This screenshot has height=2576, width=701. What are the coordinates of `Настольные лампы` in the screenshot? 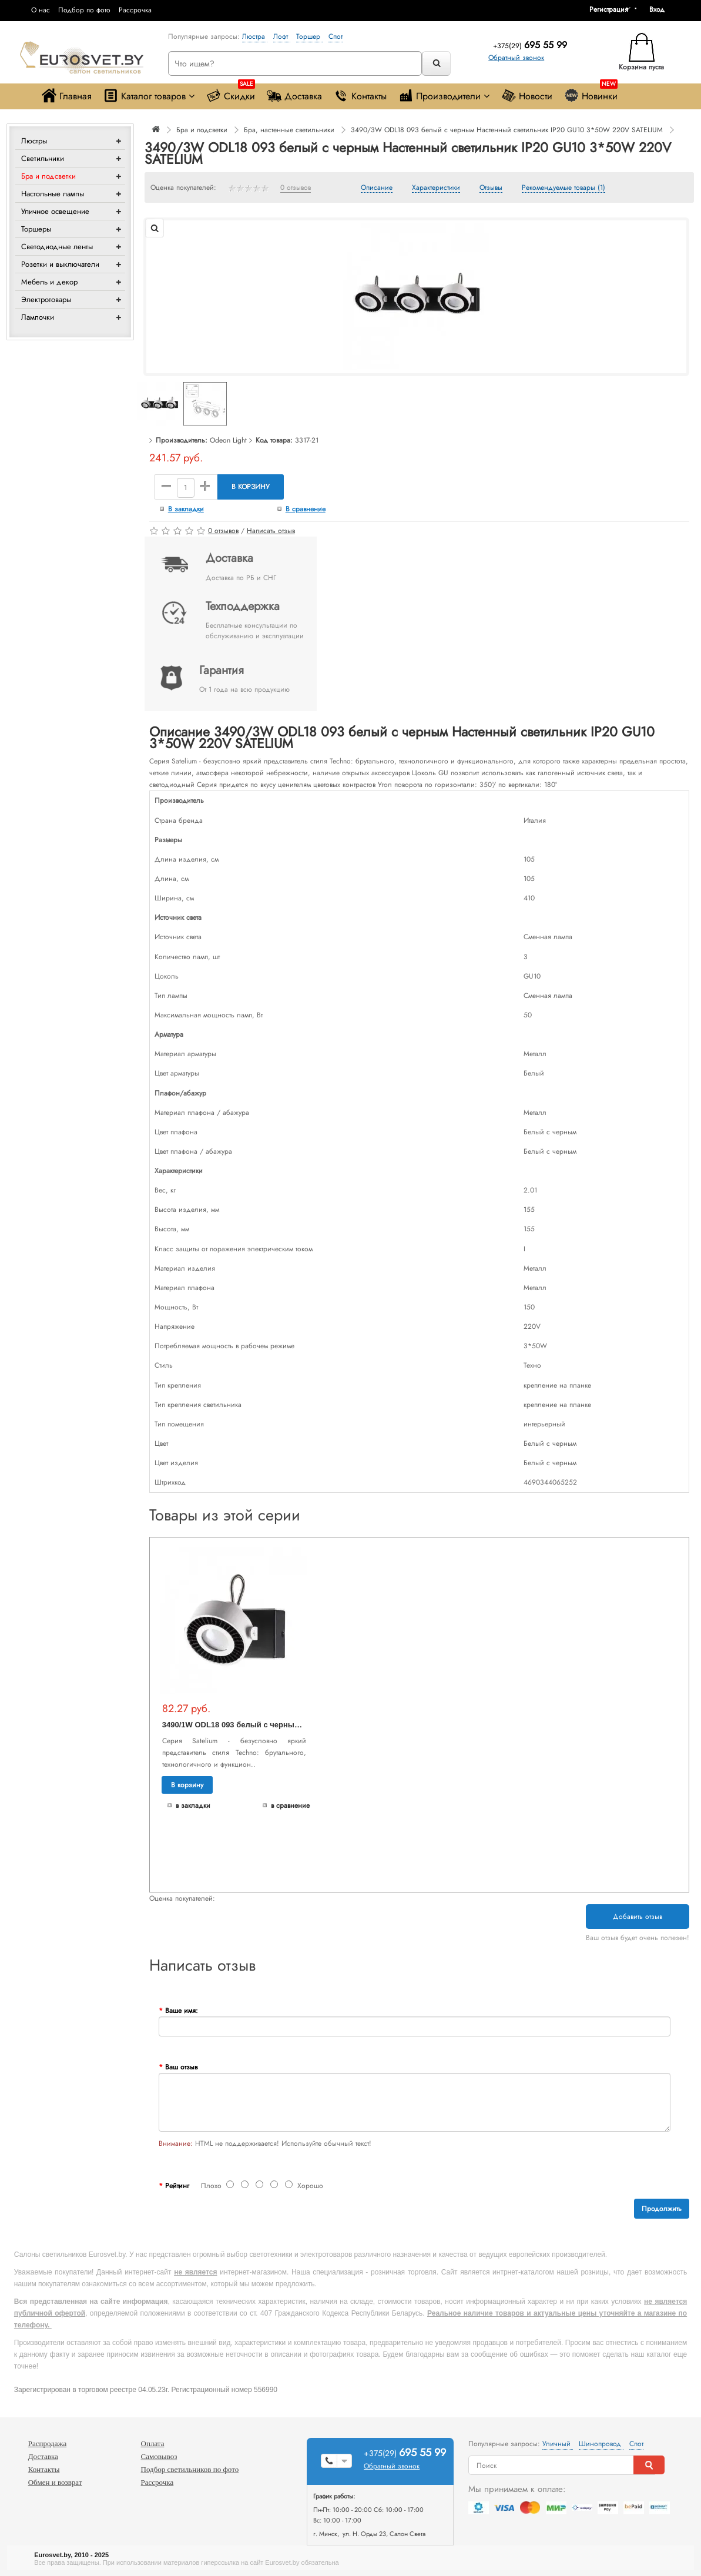 It's located at (52, 193).